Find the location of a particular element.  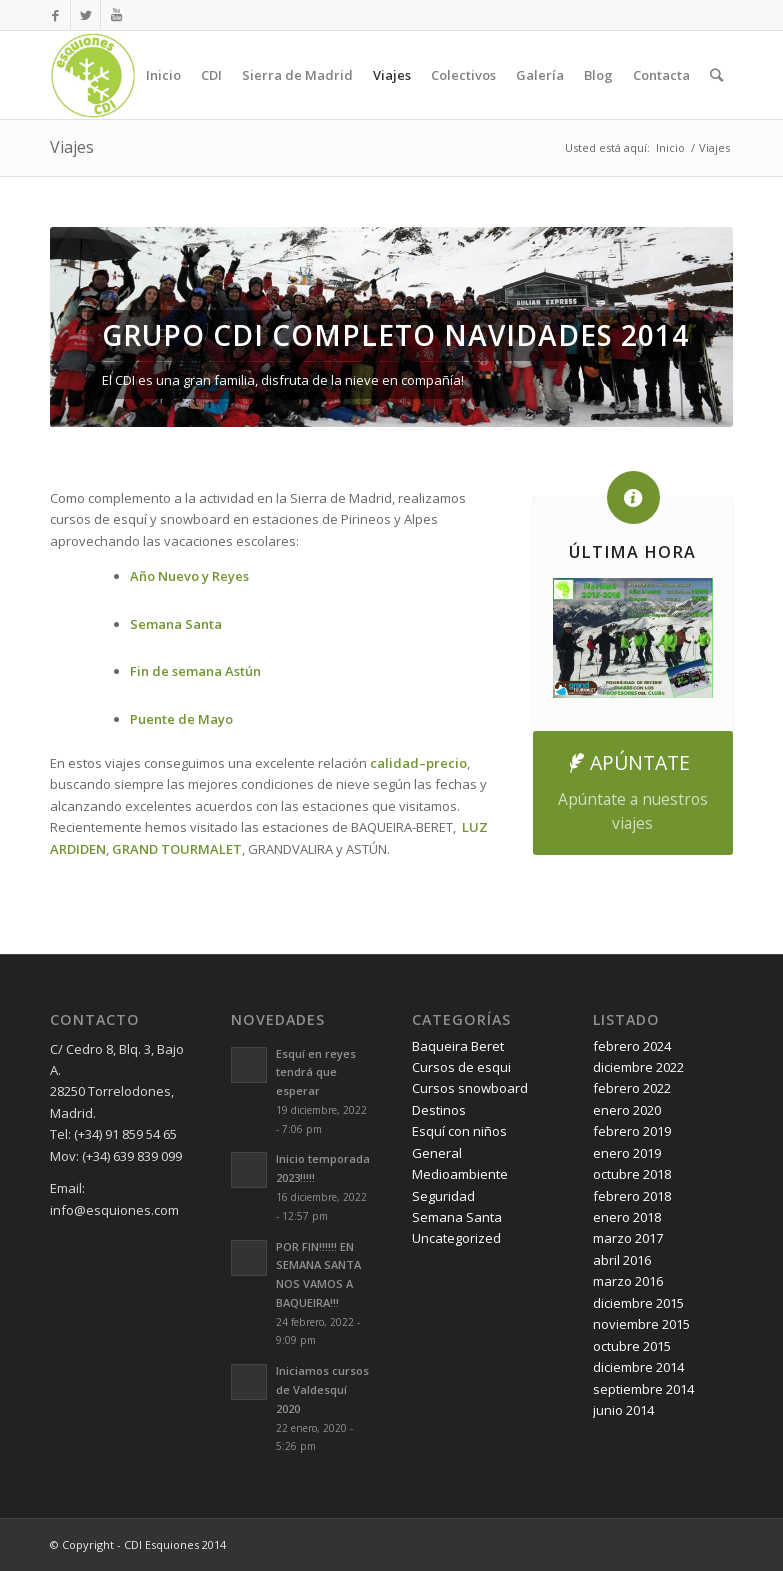

enero 2018 is located at coordinates (627, 1217).